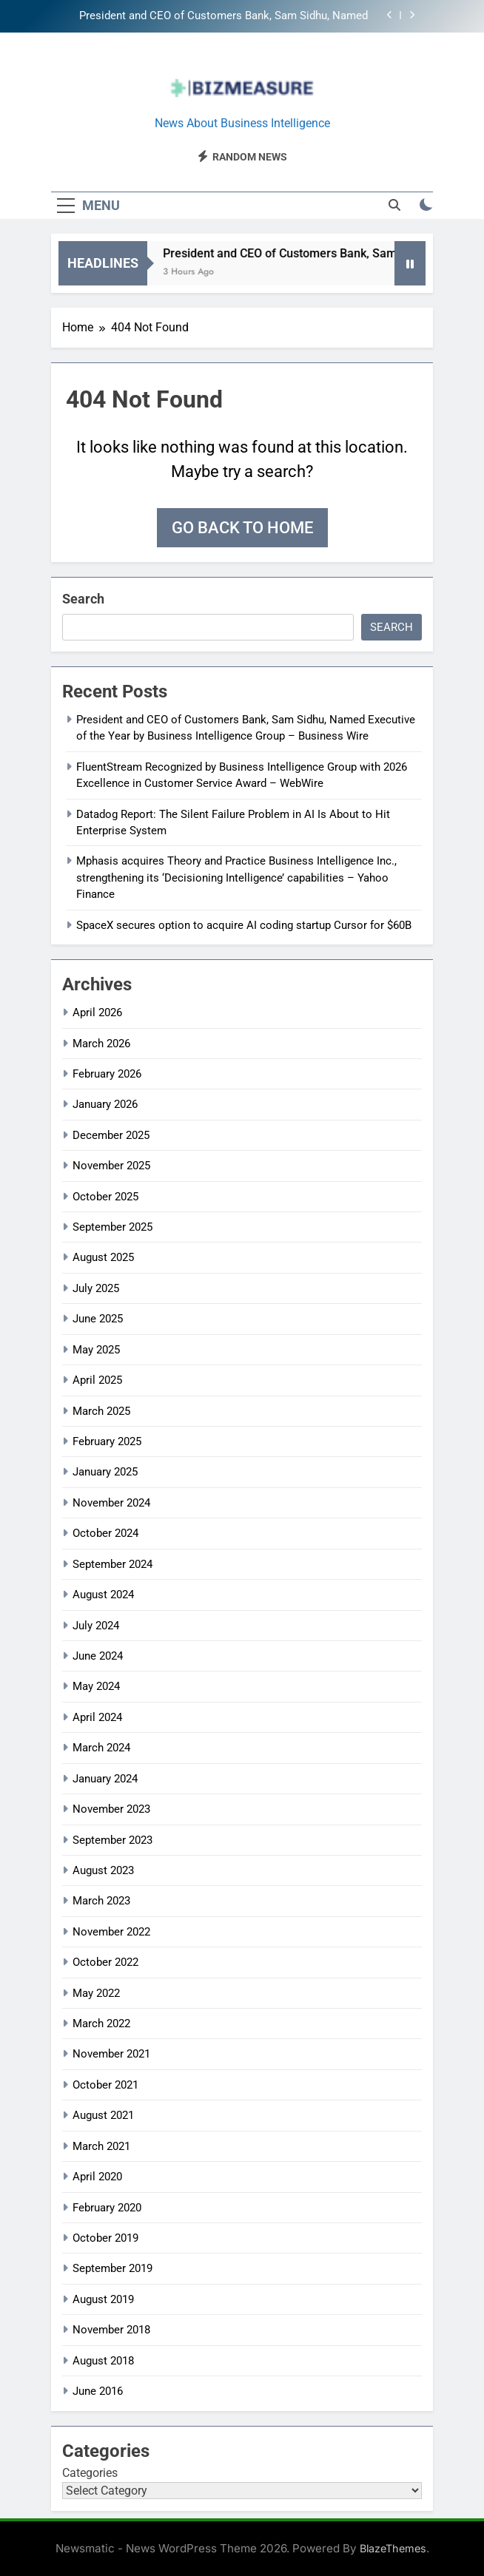 The image size is (484, 2576). Describe the element at coordinates (98, 1656) in the screenshot. I see `June 2024` at that location.